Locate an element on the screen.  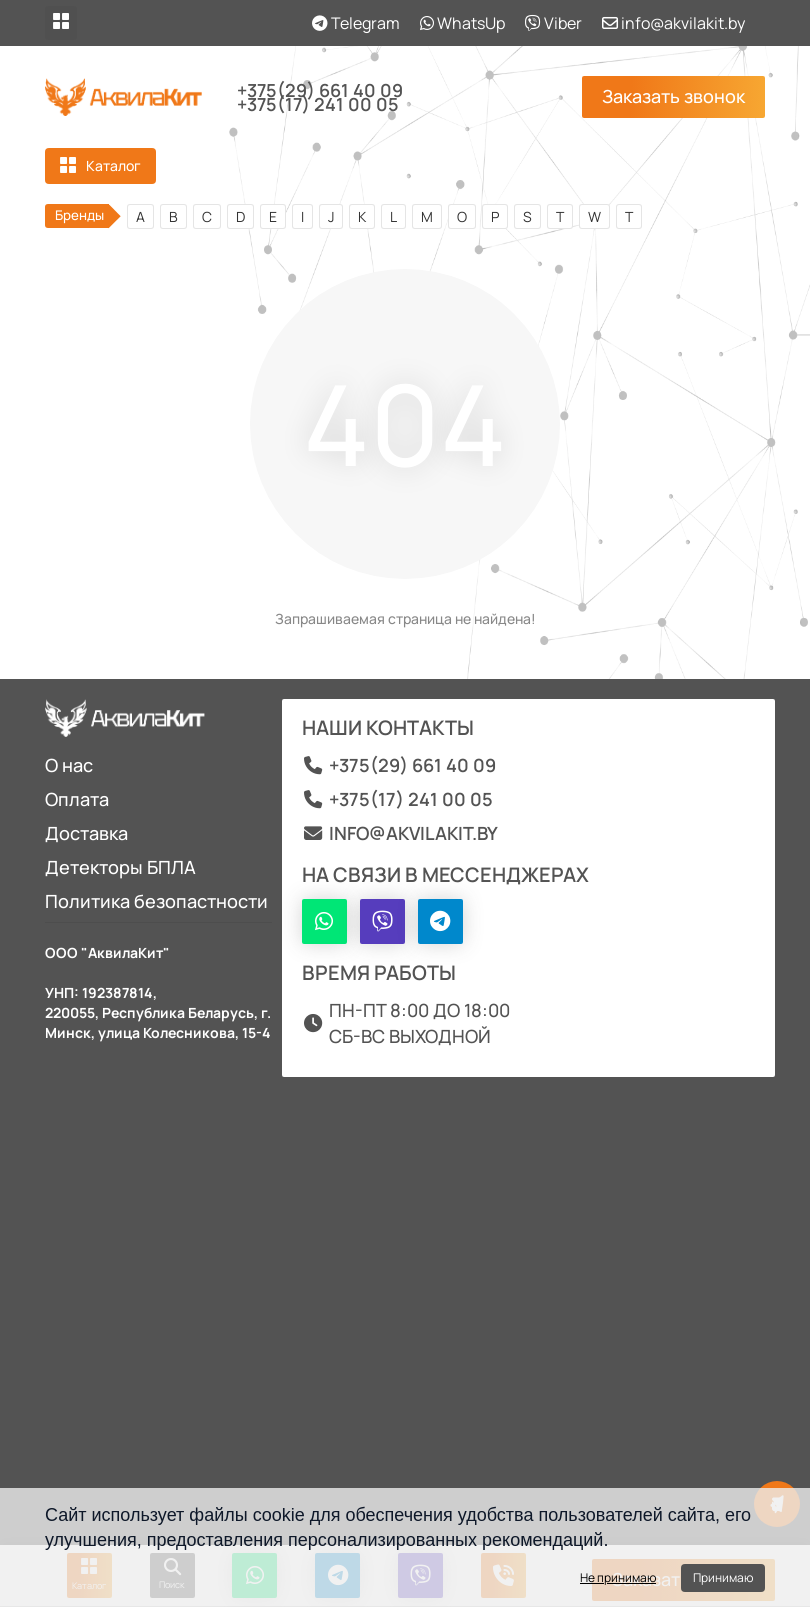
[dropdown] is located at coordinates (61, 23).